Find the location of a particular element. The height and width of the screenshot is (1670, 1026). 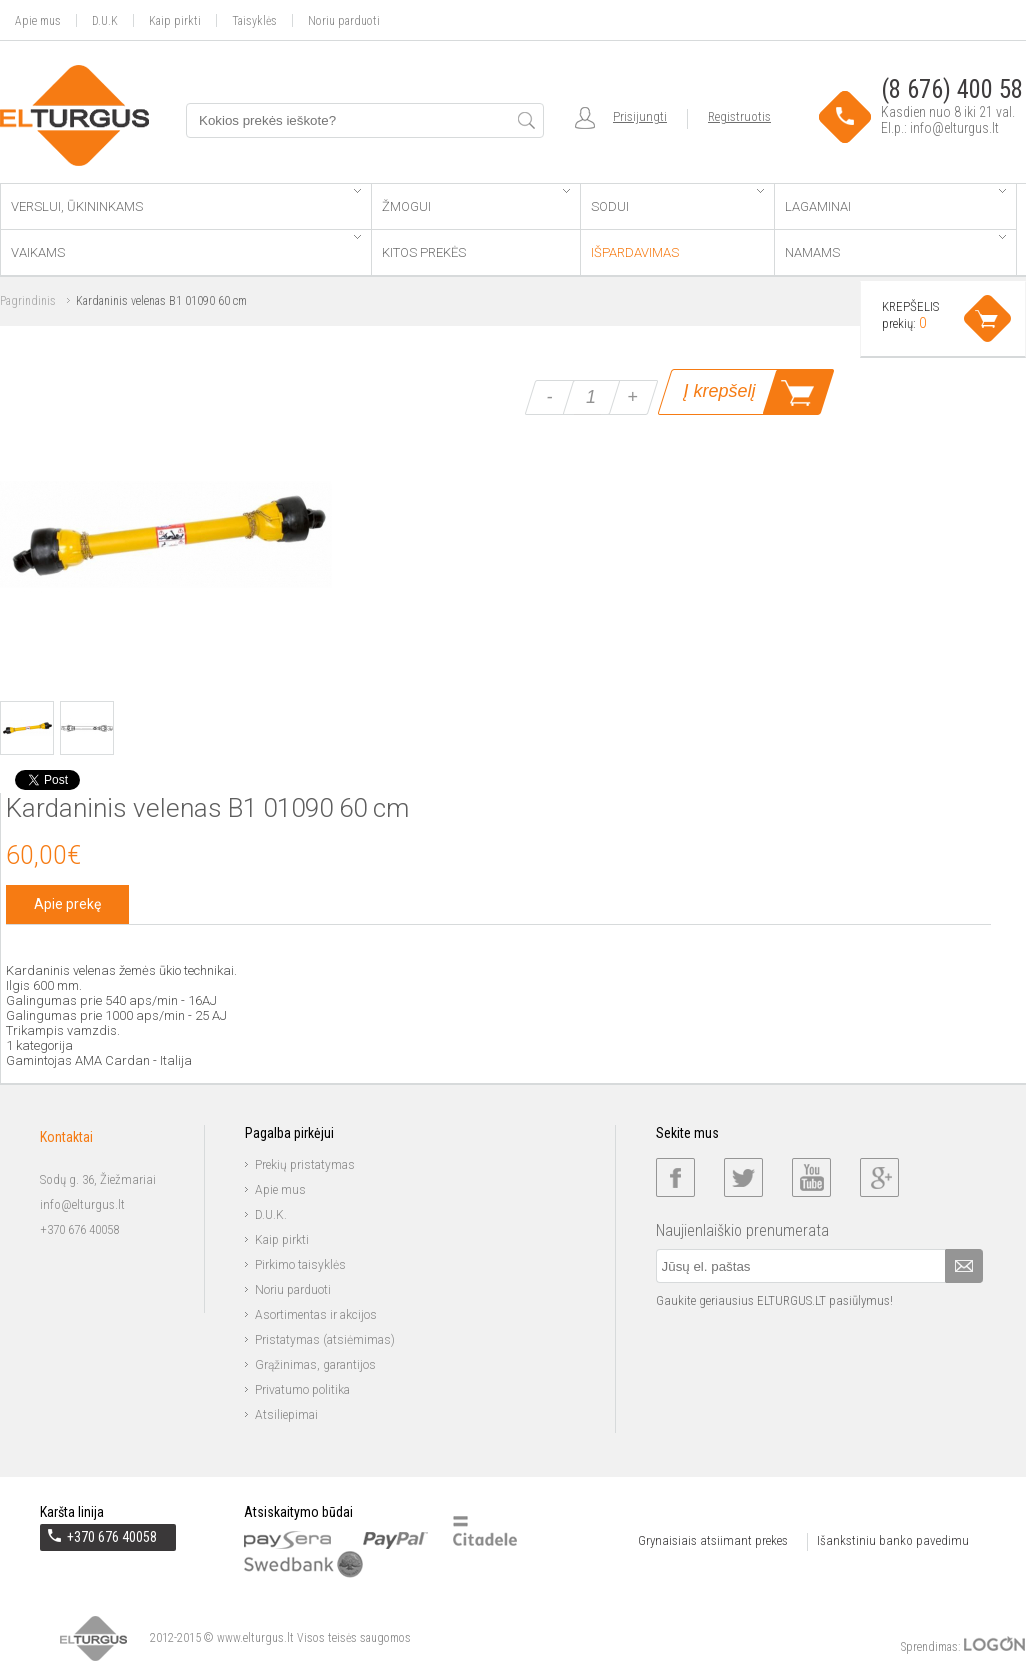

Atsiliepimai is located at coordinates (286, 1415).